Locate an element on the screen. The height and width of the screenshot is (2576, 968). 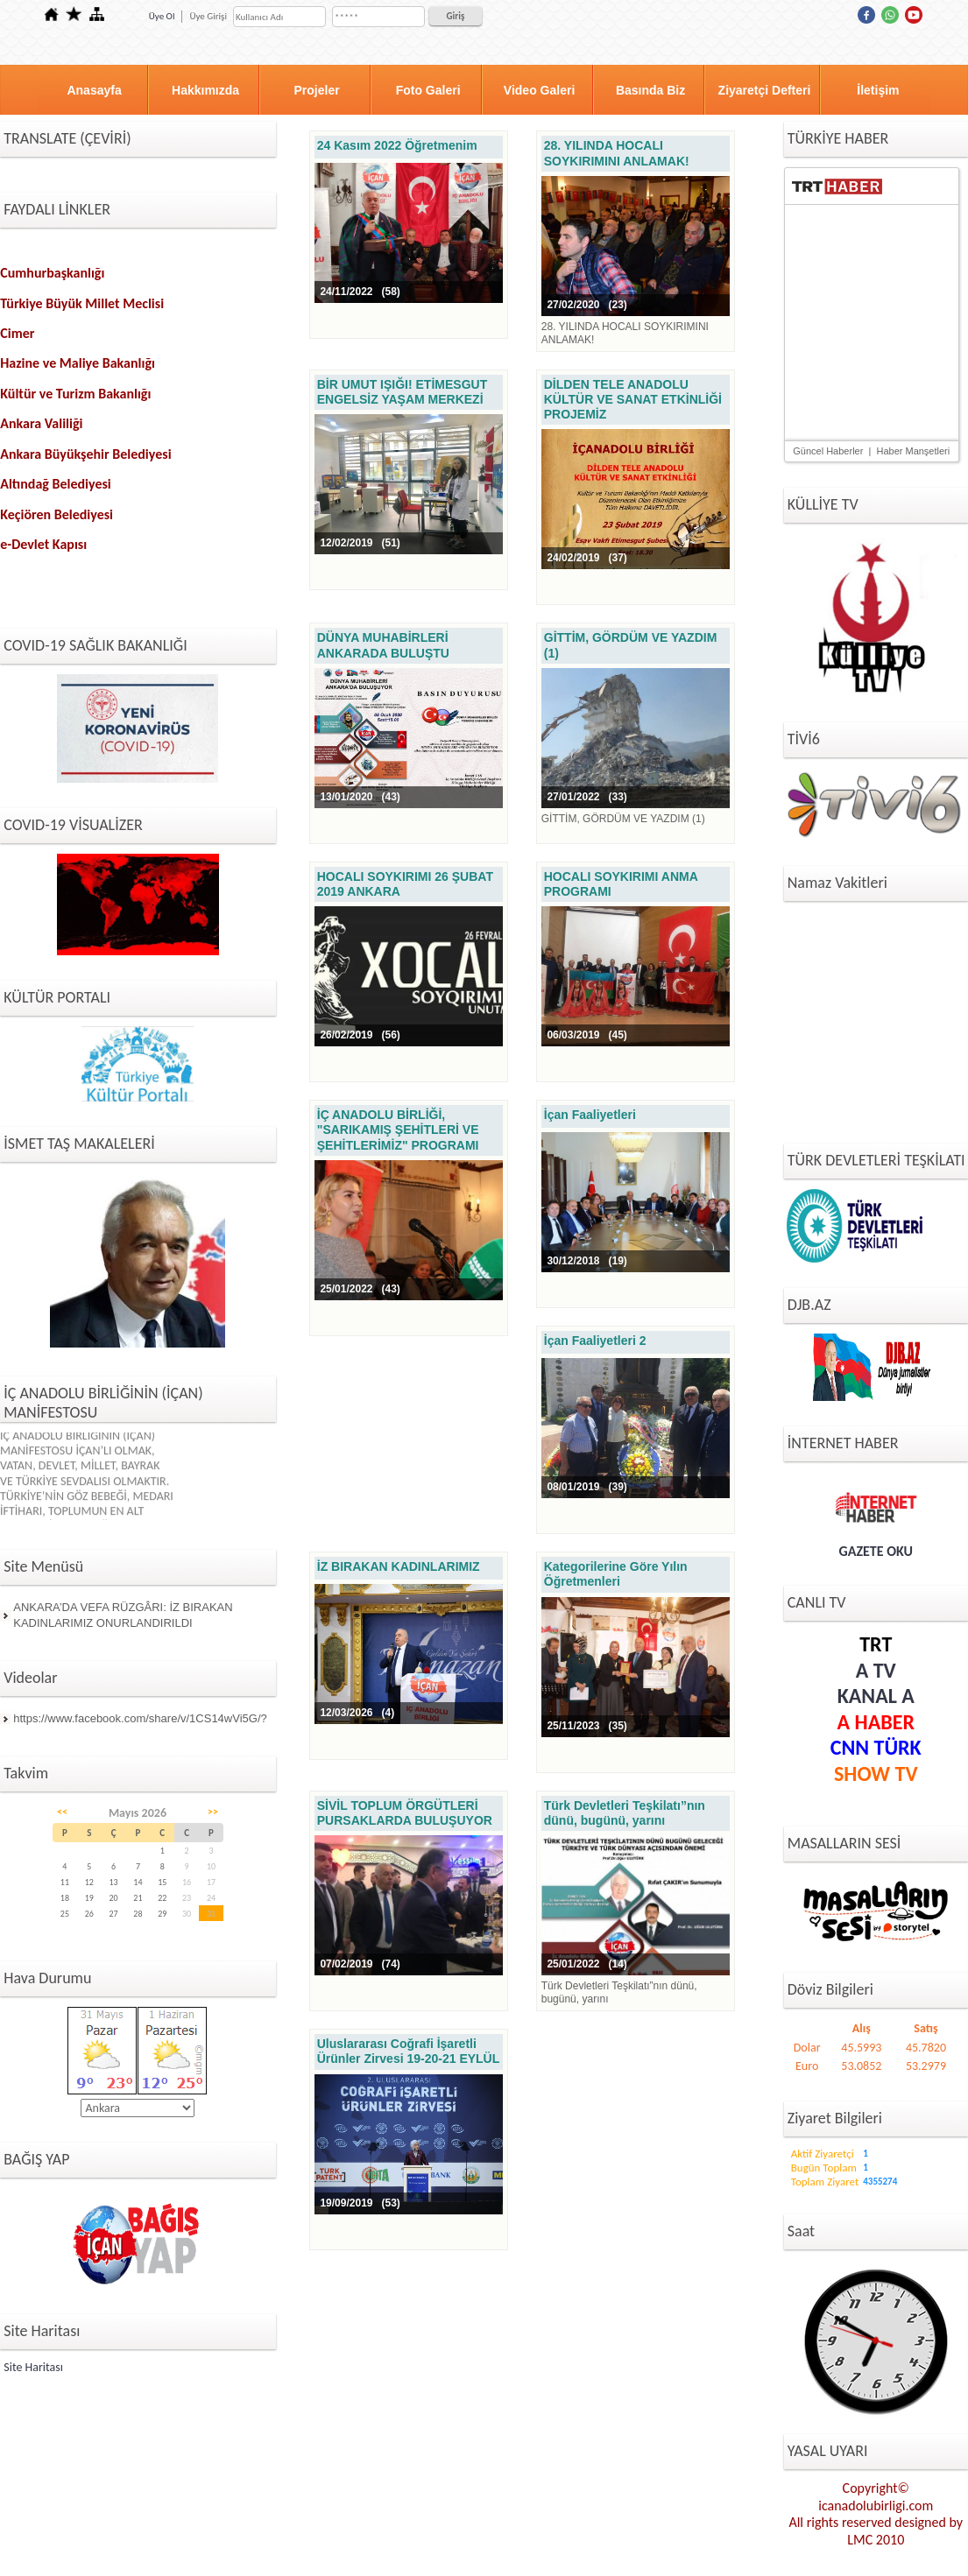
Projeler is located at coordinates (317, 90).